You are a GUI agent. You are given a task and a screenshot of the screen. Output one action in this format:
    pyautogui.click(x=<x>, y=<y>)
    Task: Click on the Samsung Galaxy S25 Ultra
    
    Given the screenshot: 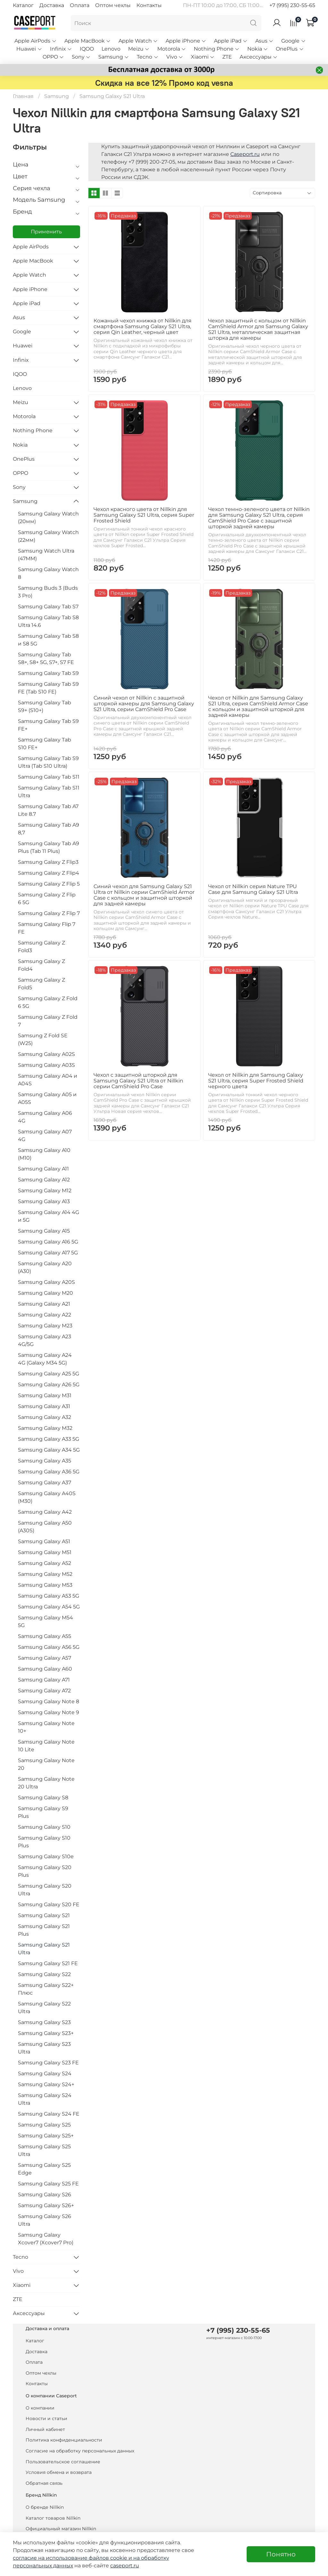 What is the action you would take?
    pyautogui.click(x=44, y=2150)
    